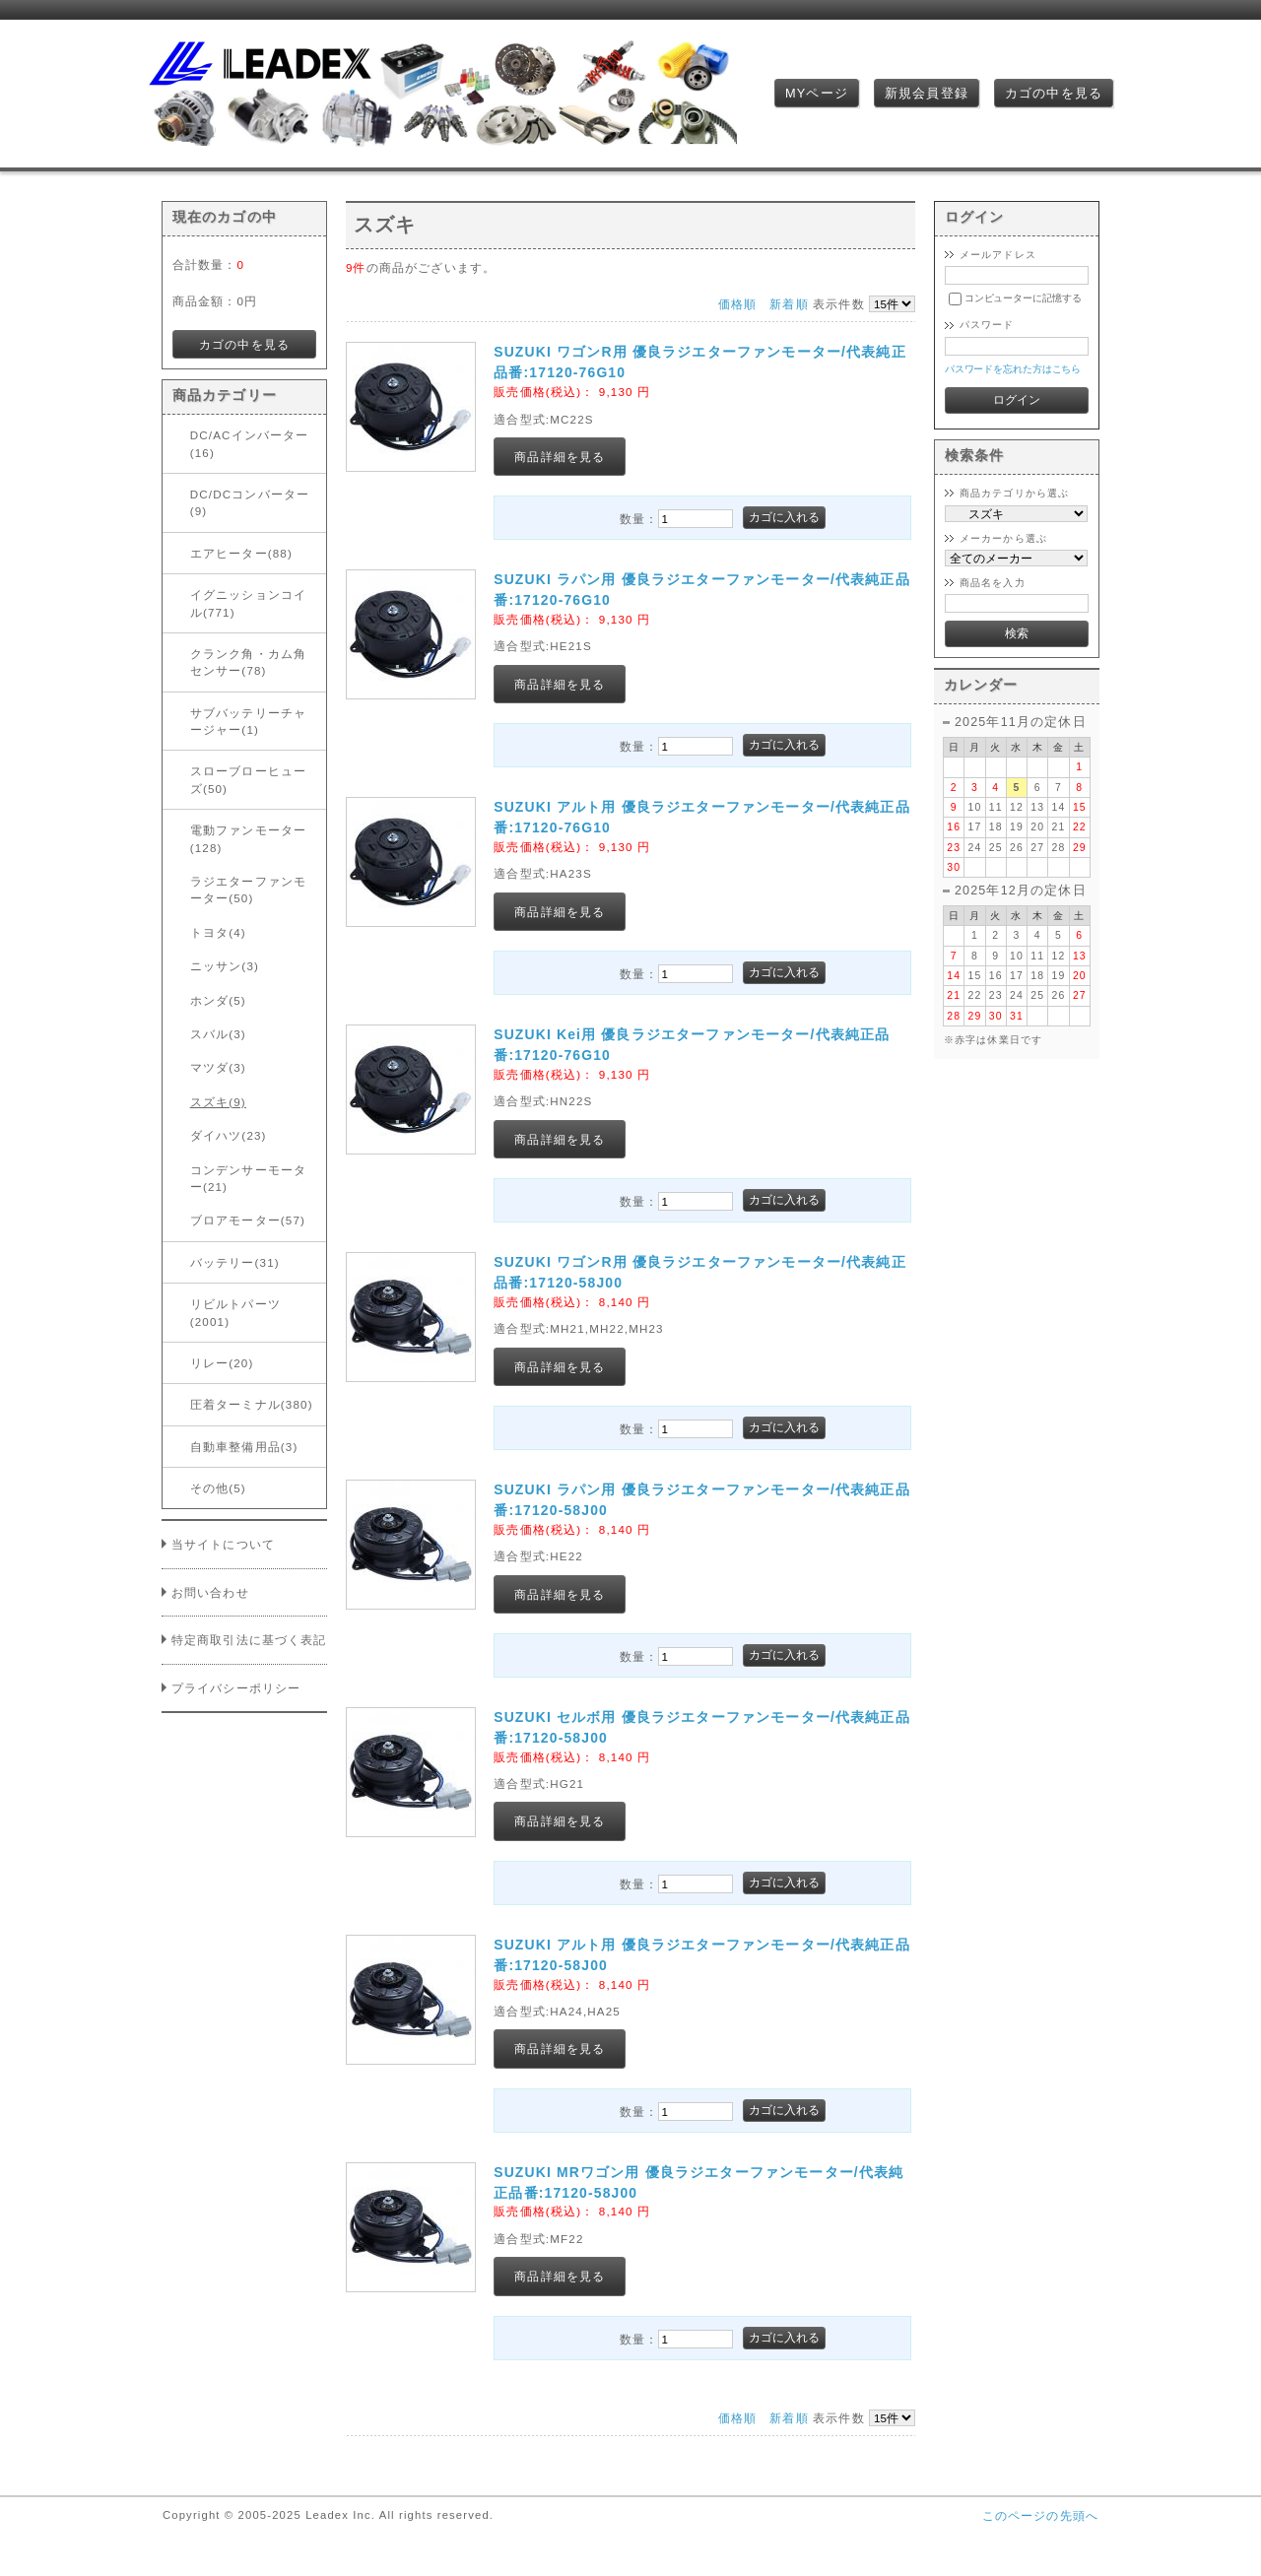 Image resolution: width=1261 pixels, height=2576 pixels. What do you see at coordinates (228, 1135) in the screenshot?
I see `ダイハツ(23)` at bounding box center [228, 1135].